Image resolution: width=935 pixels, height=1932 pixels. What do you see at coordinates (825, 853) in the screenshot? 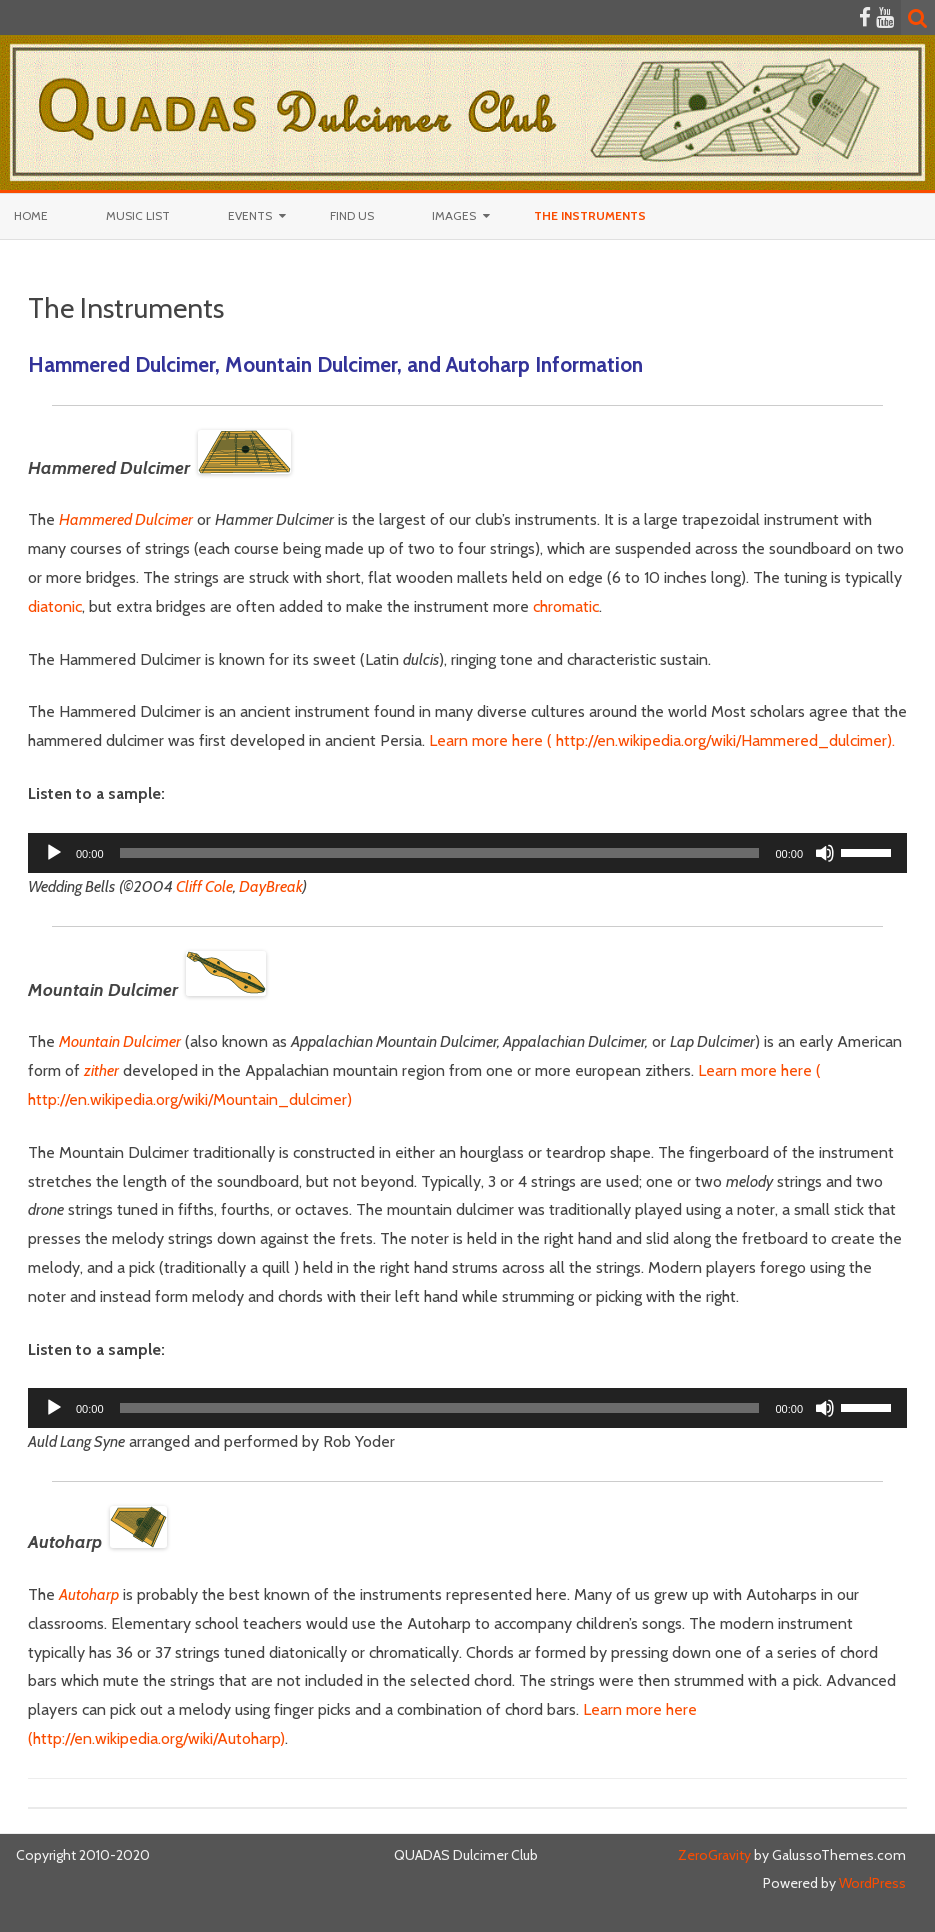
I see `[Mute]` at bounding box center [825, 853].